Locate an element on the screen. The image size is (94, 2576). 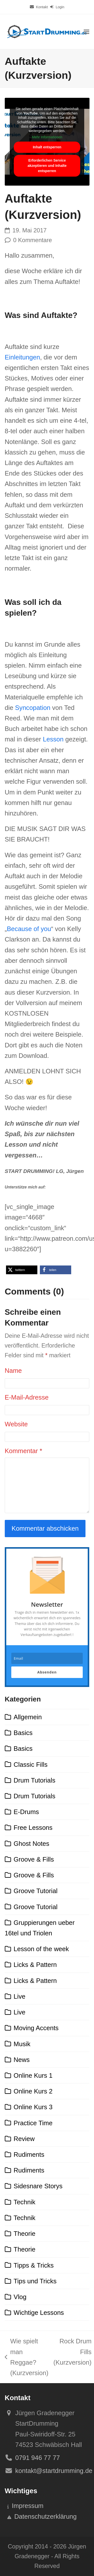
Lesson of the week is located at coordinates (41, 1948).